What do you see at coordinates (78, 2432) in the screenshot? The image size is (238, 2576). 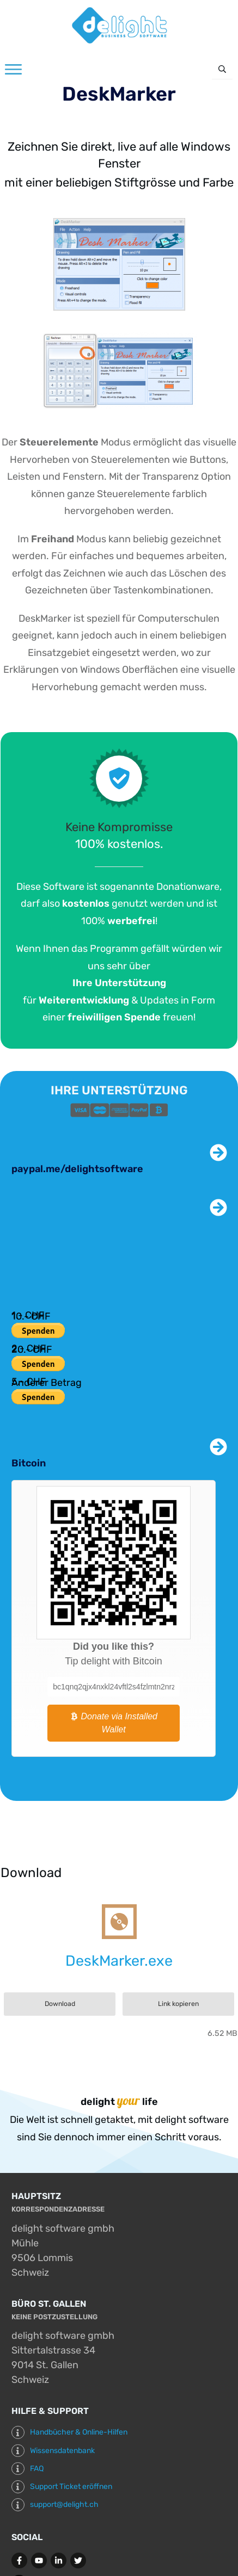 I see `Handbücher & Online-Hilfen` at bounding box center [78, 2432].